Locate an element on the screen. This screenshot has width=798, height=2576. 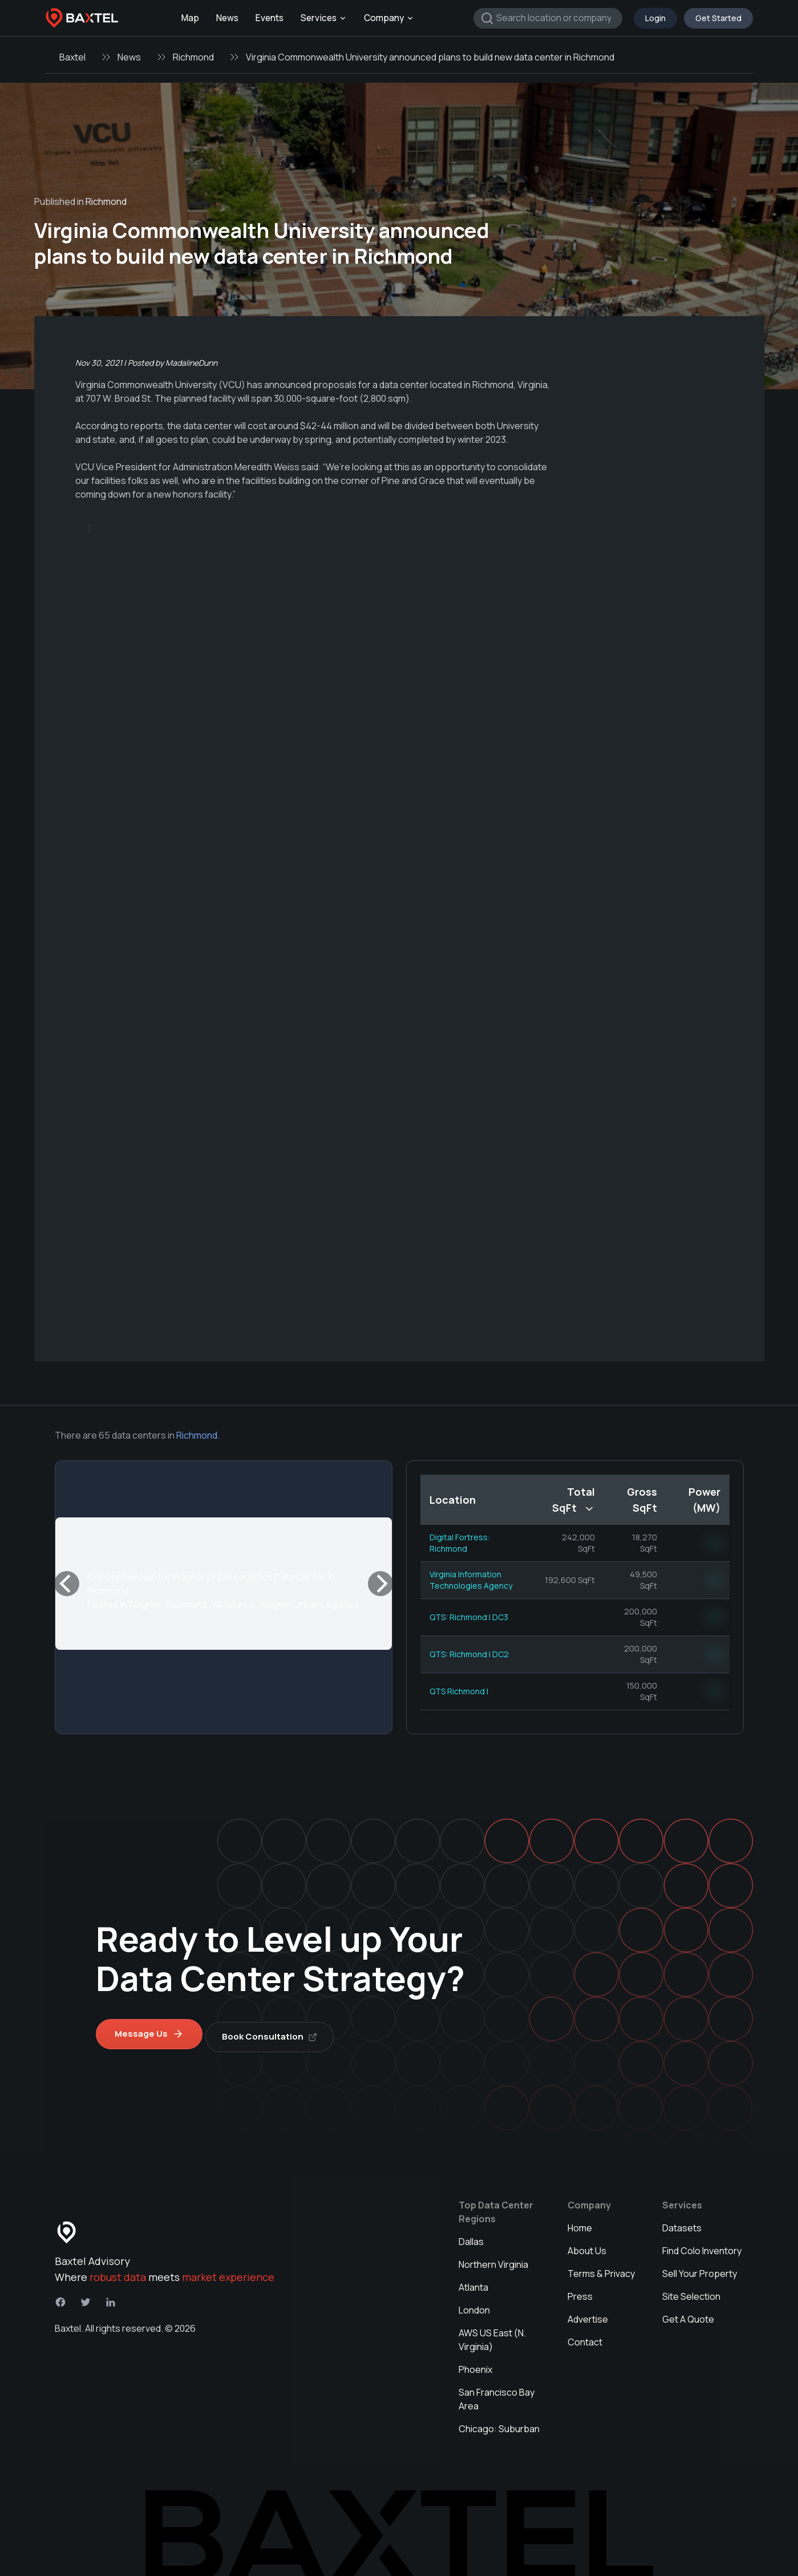
London is located at coordinates (474, 2304).